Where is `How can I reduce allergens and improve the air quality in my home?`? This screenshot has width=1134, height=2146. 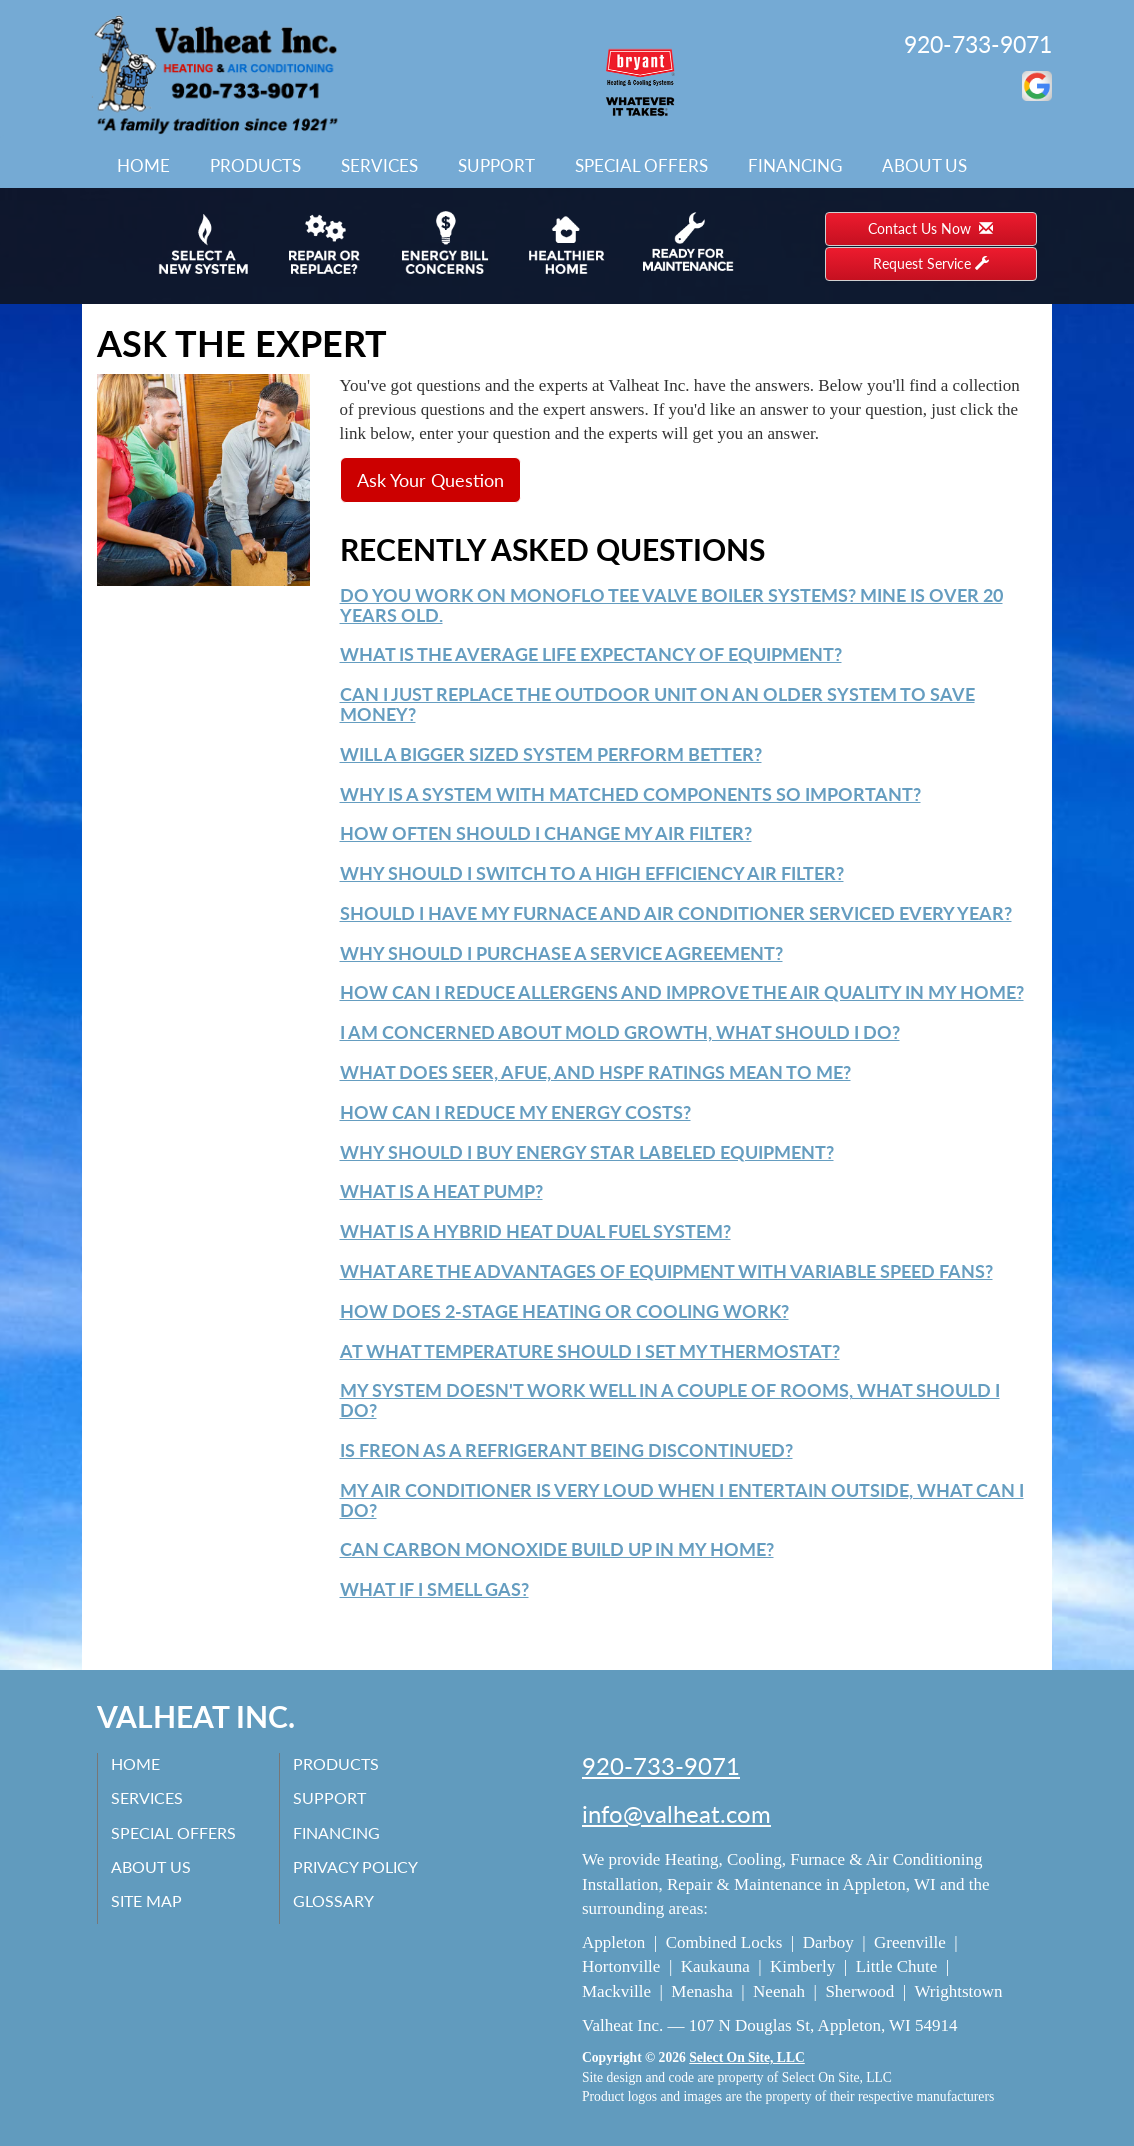 How can I reduce allergens and improve the air quality in my home? is located at coordinates (682, 992).